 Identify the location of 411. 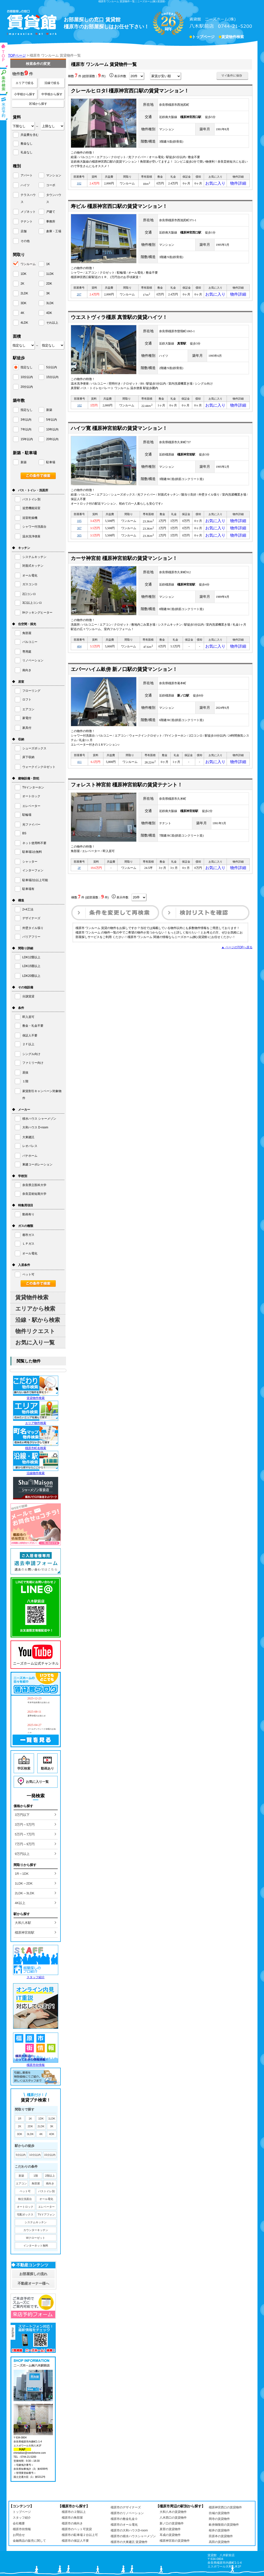
(79, 773).